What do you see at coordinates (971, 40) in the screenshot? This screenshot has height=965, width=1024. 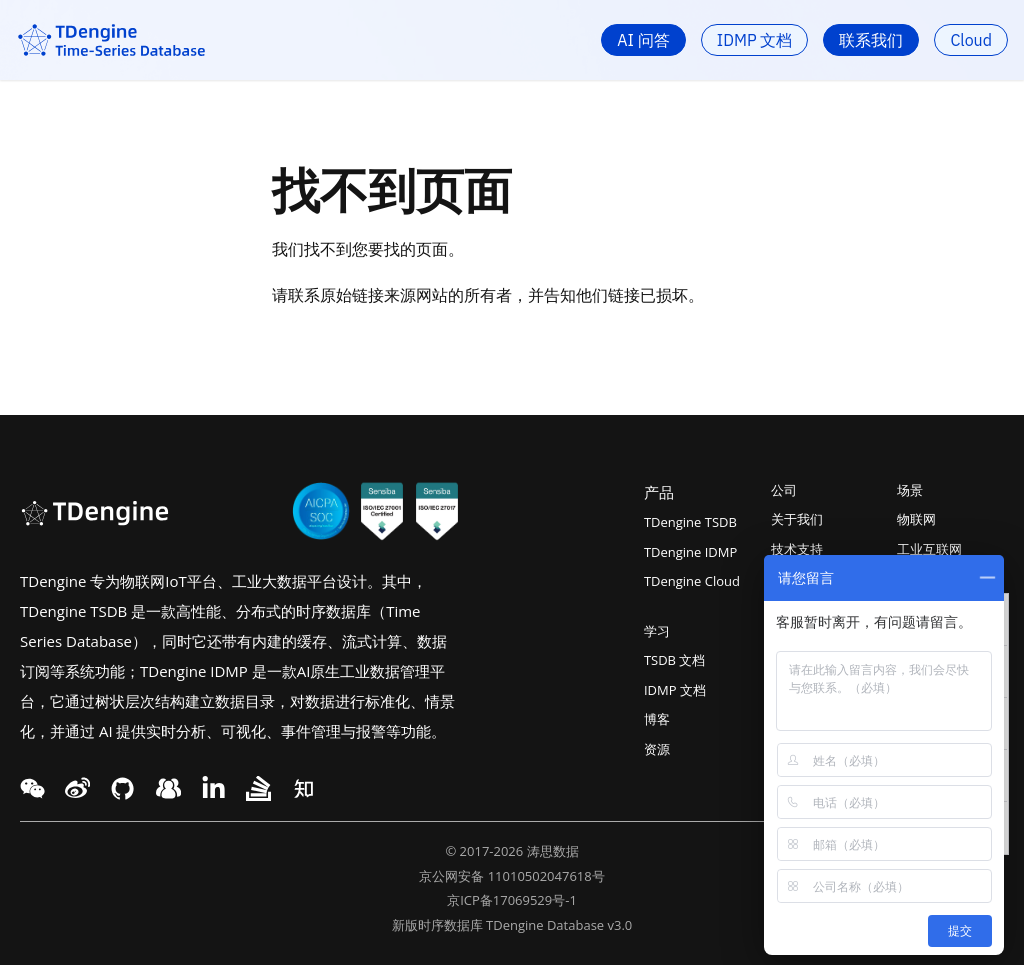 I see `Cloud` at bounding box center [971, 40].